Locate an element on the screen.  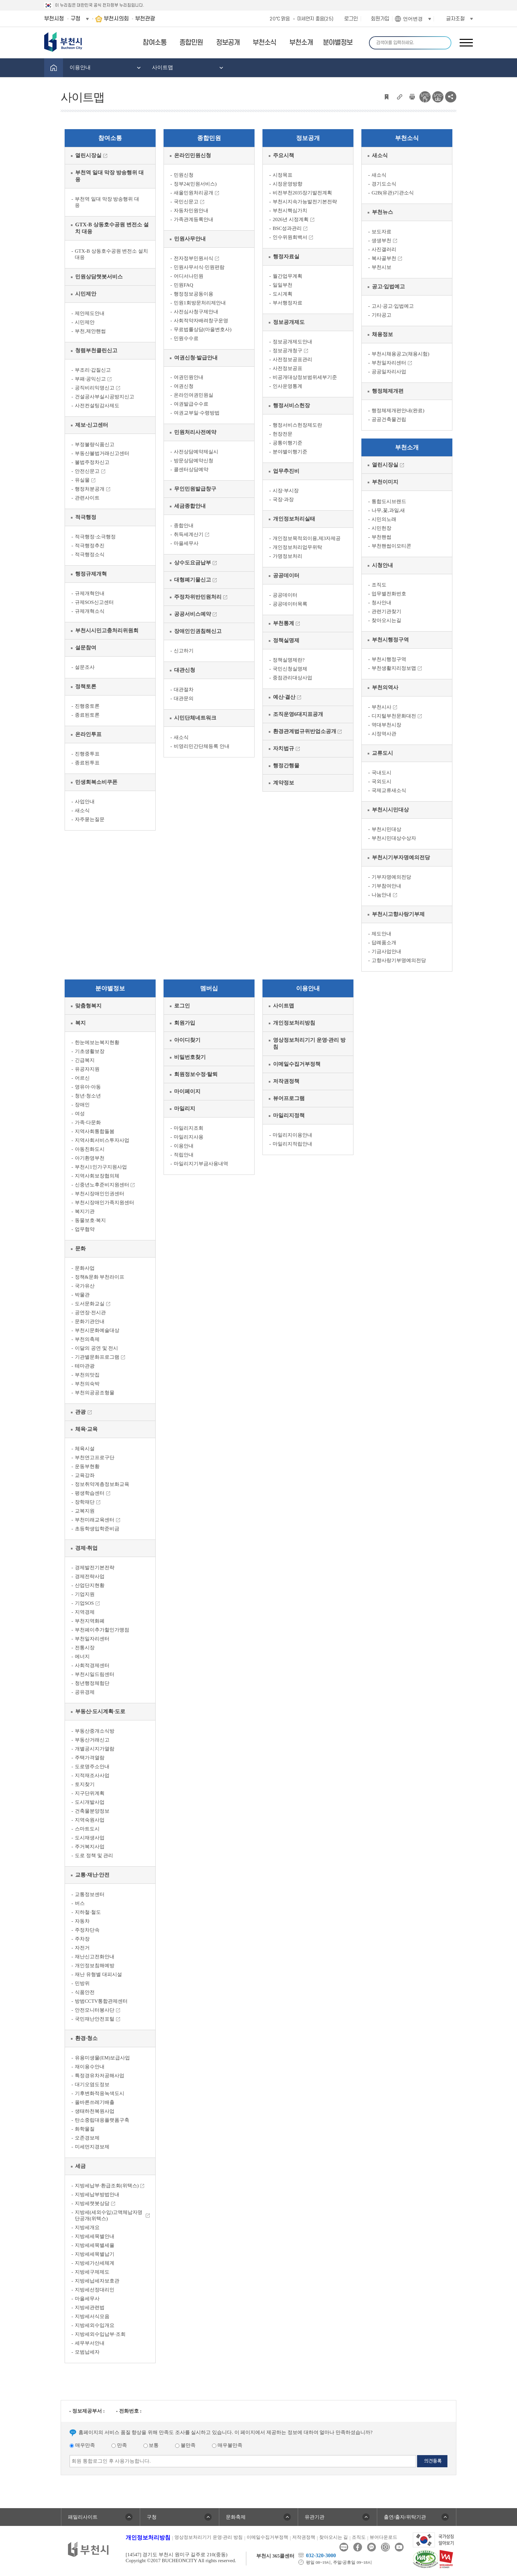
부천소식 is located at coordinates (407, 138).